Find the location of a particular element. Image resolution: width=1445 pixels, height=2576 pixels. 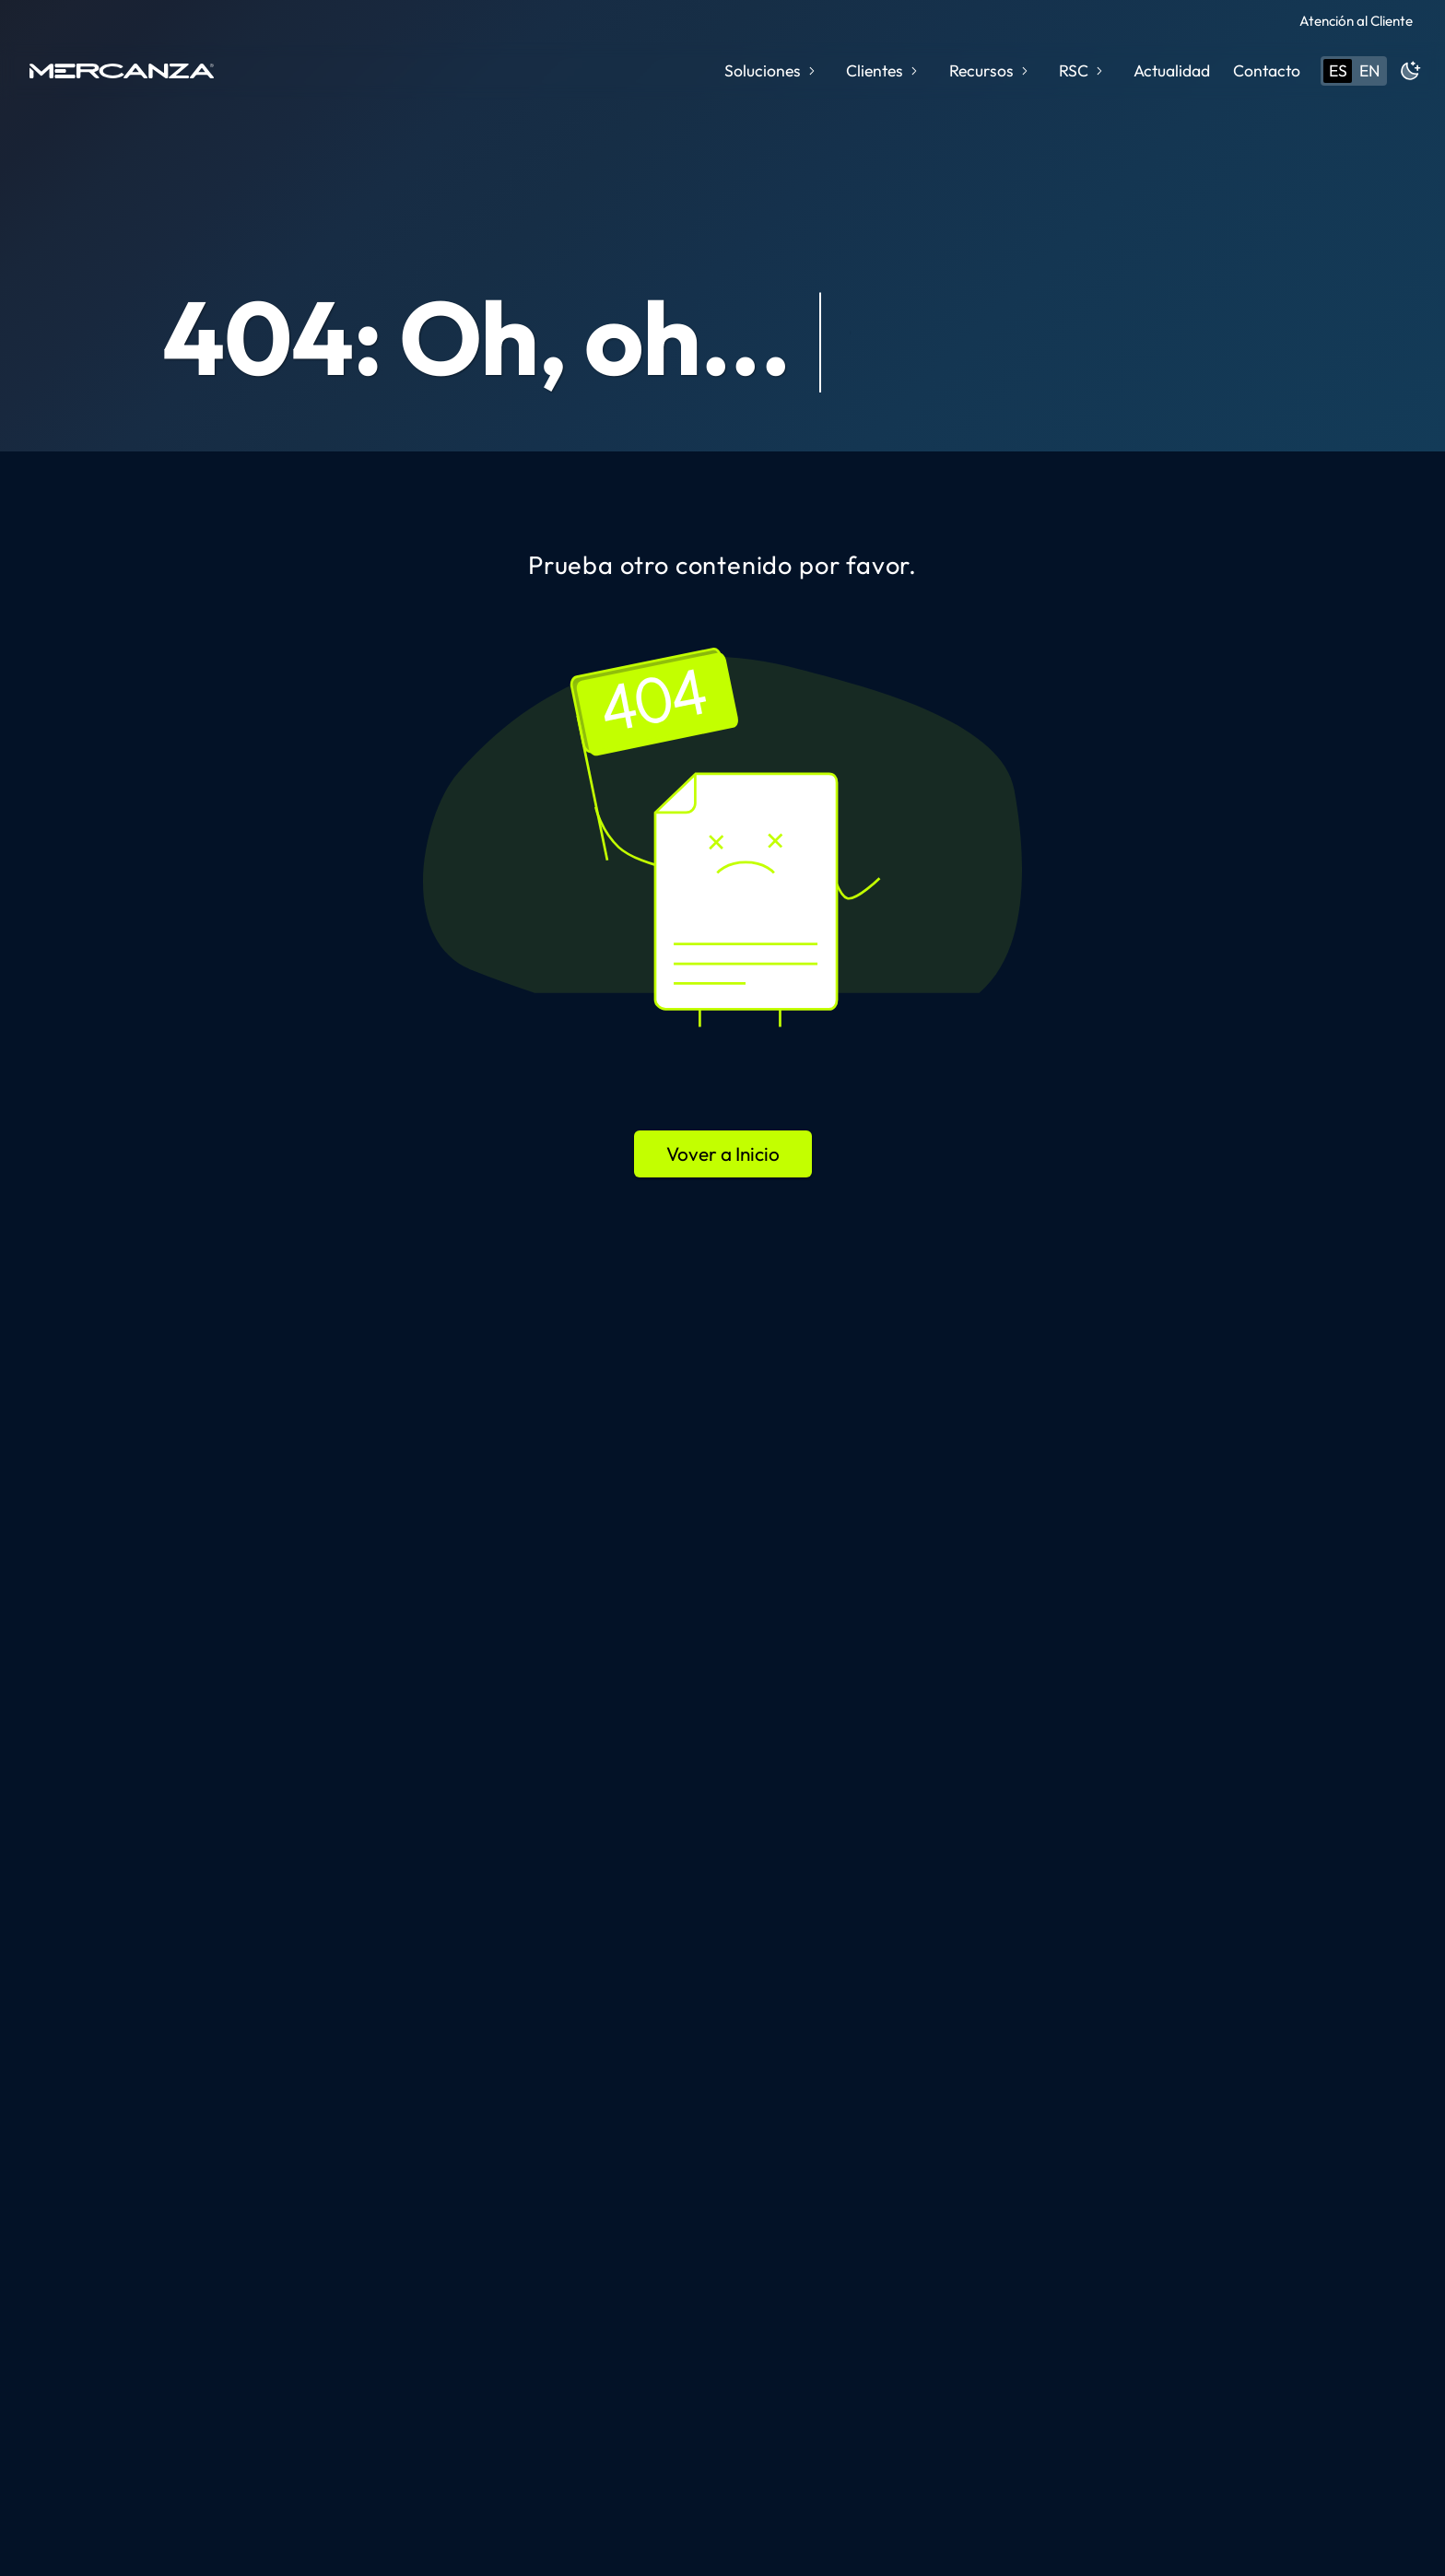

Actualidad is located at coordinates (1172, 70).